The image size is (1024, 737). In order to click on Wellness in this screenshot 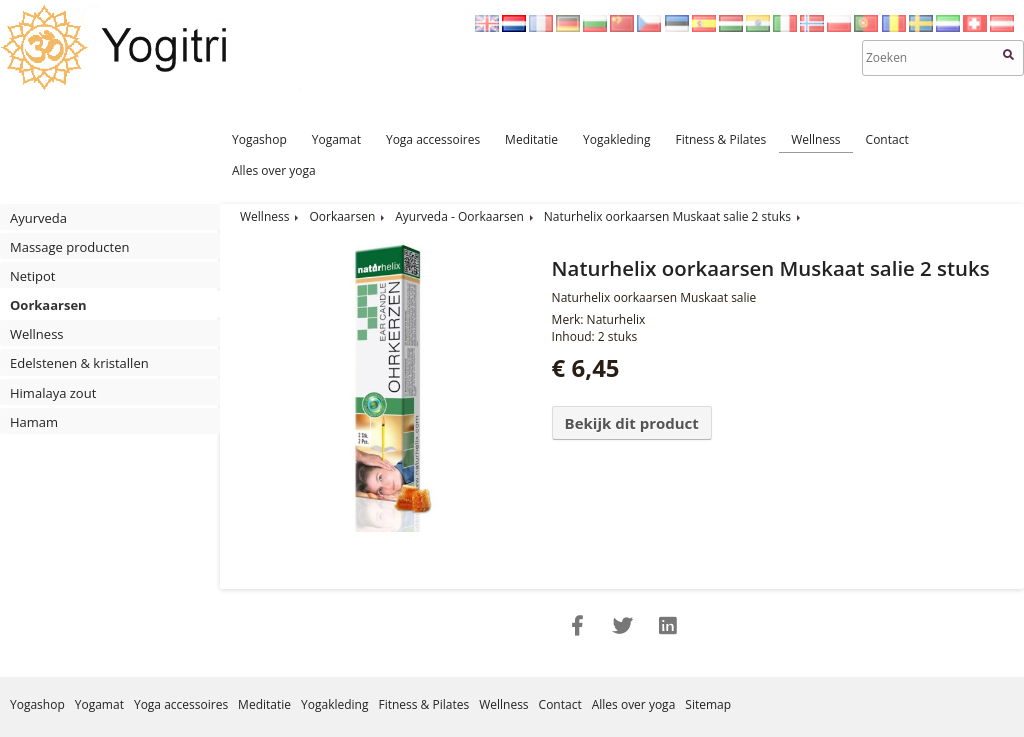, I will do `click(815, 139)`.